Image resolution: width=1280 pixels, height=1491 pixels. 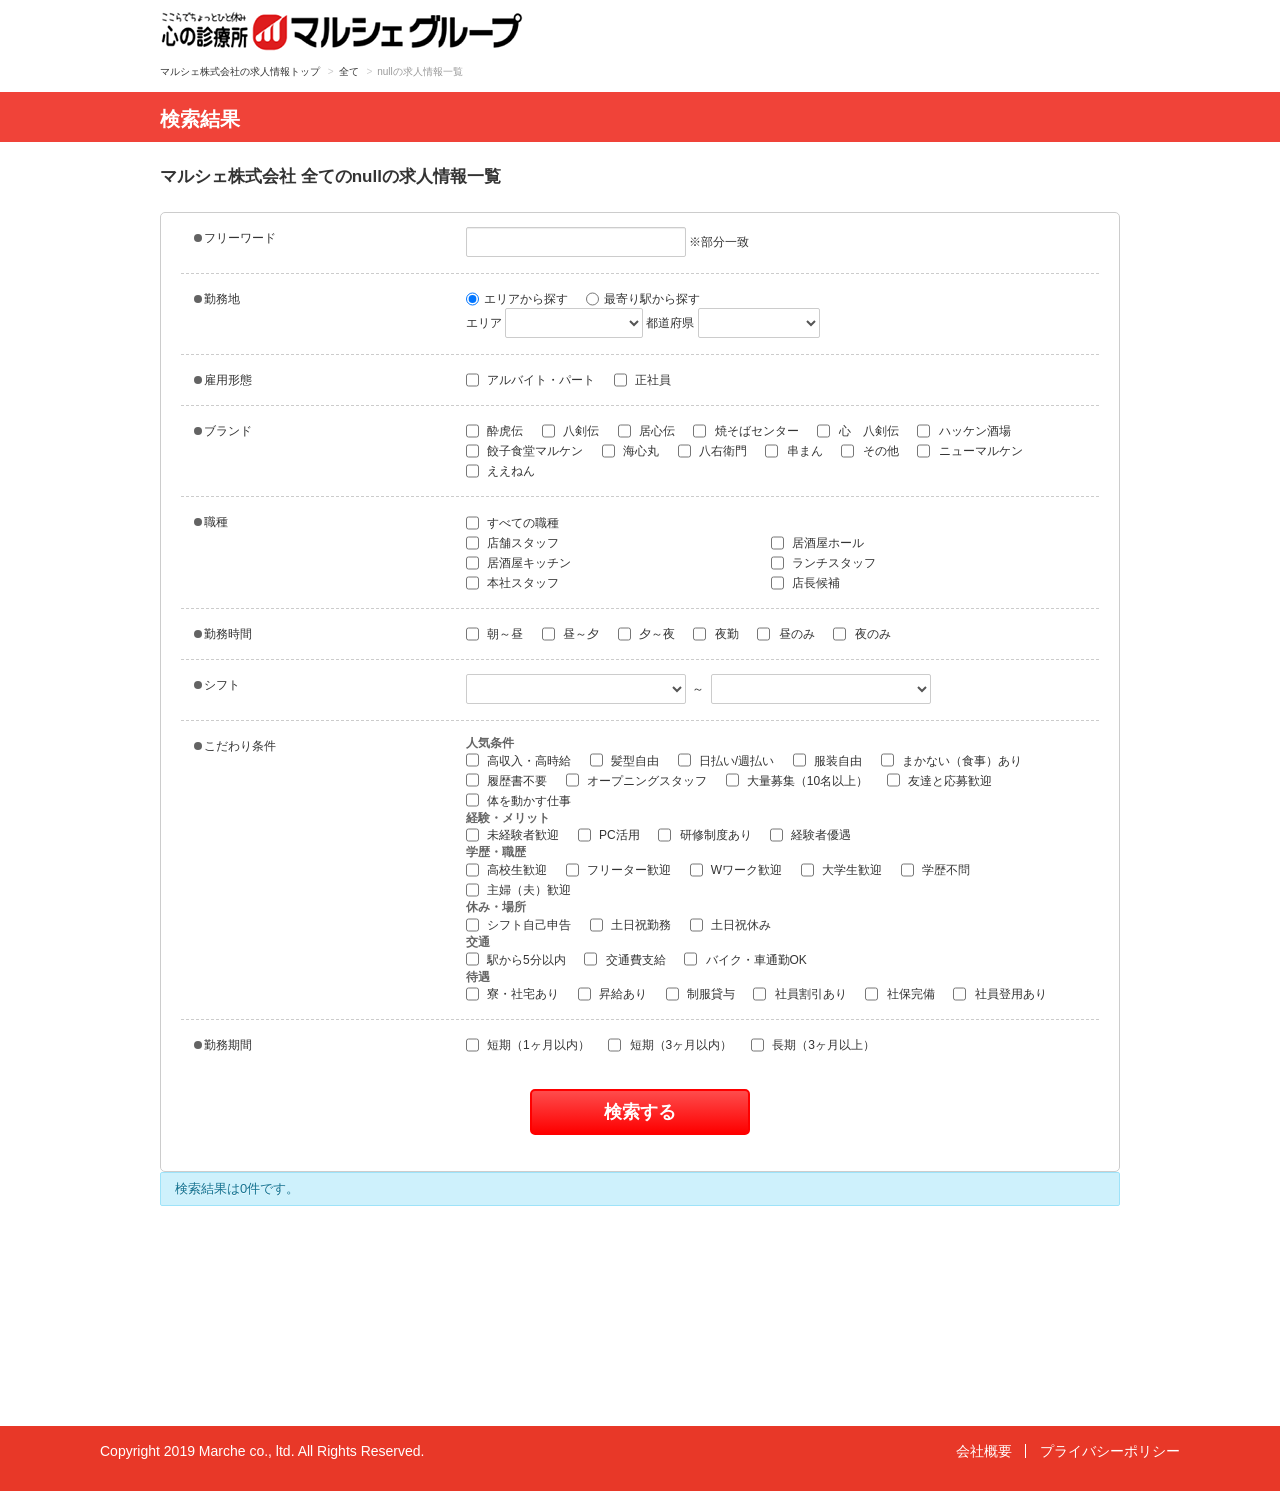 I want to click on ええねん, so click(x=500, y=471).